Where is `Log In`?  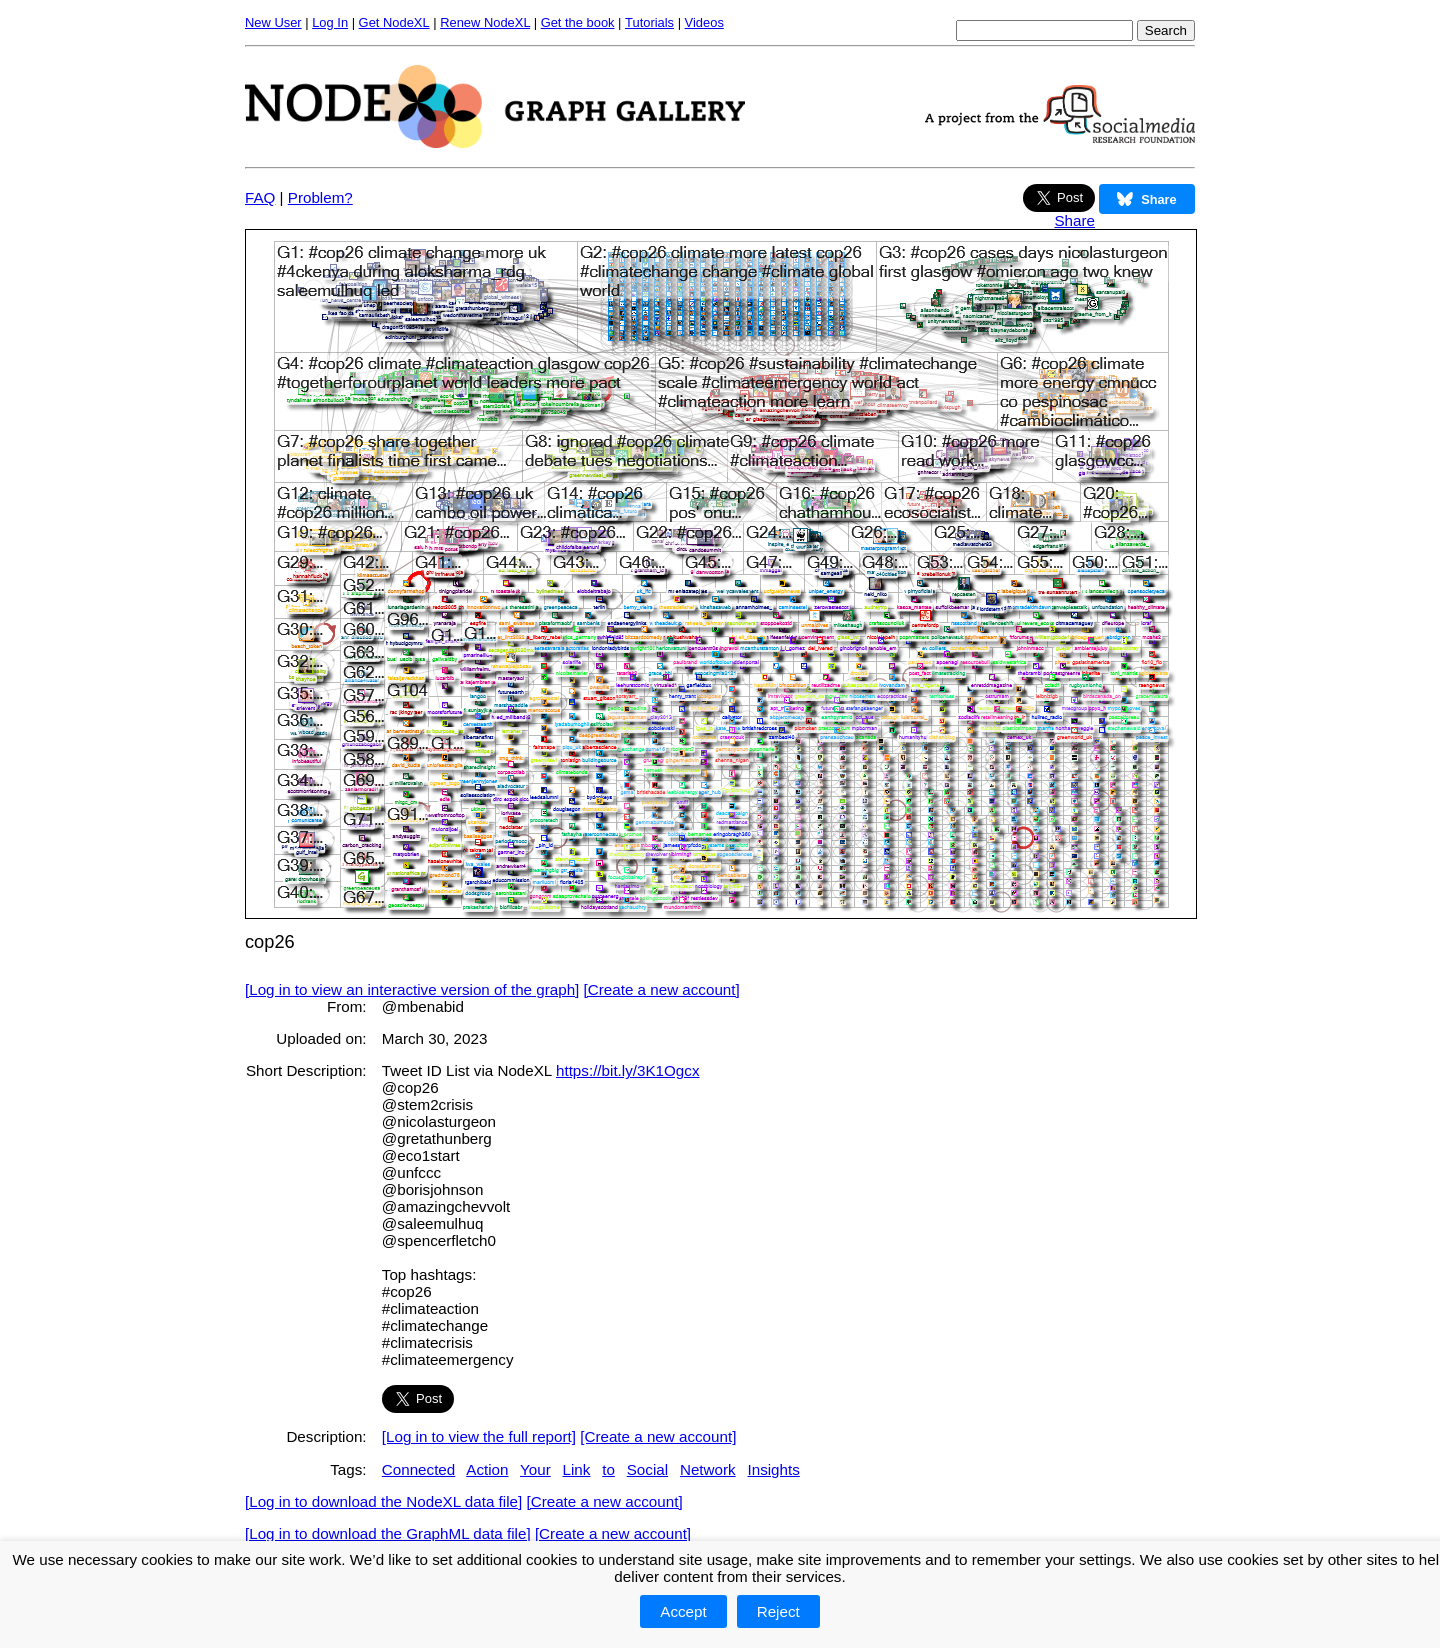 Log In is located at coordinates (330, 22).